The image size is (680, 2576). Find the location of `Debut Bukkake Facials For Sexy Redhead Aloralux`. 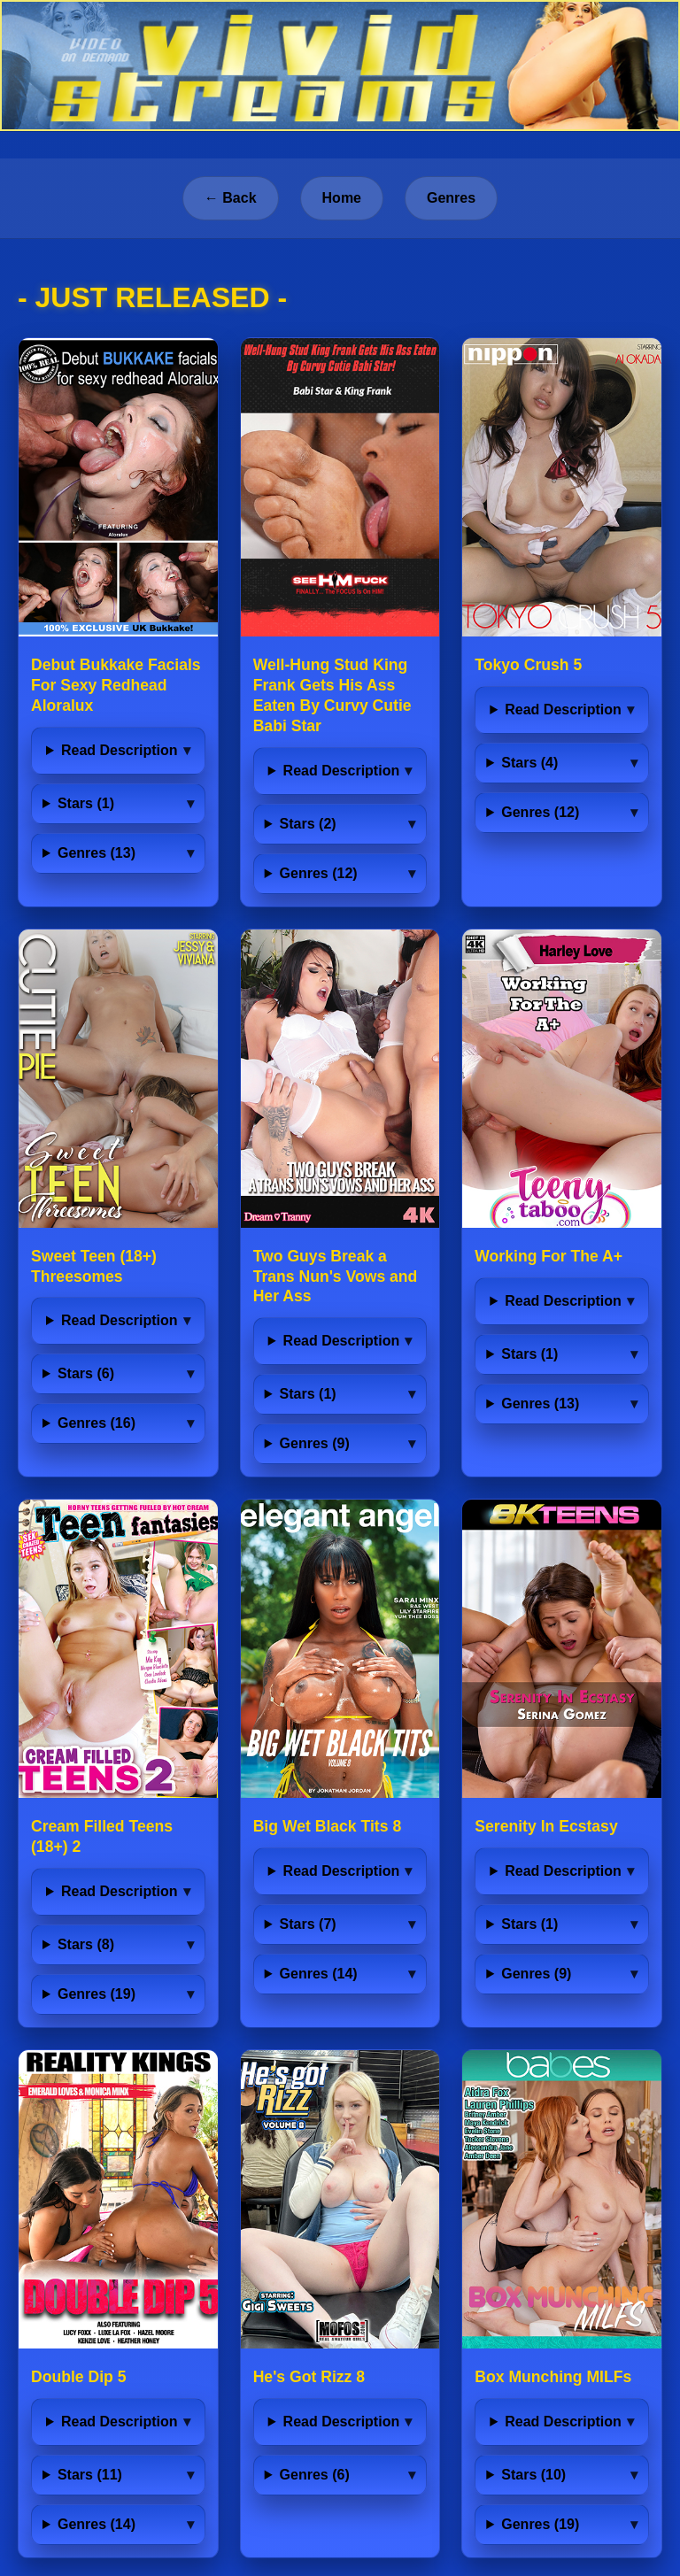

Debut Bukkake Facials For Sexy Redhead Aloralux is located at coordinates (116, 685).